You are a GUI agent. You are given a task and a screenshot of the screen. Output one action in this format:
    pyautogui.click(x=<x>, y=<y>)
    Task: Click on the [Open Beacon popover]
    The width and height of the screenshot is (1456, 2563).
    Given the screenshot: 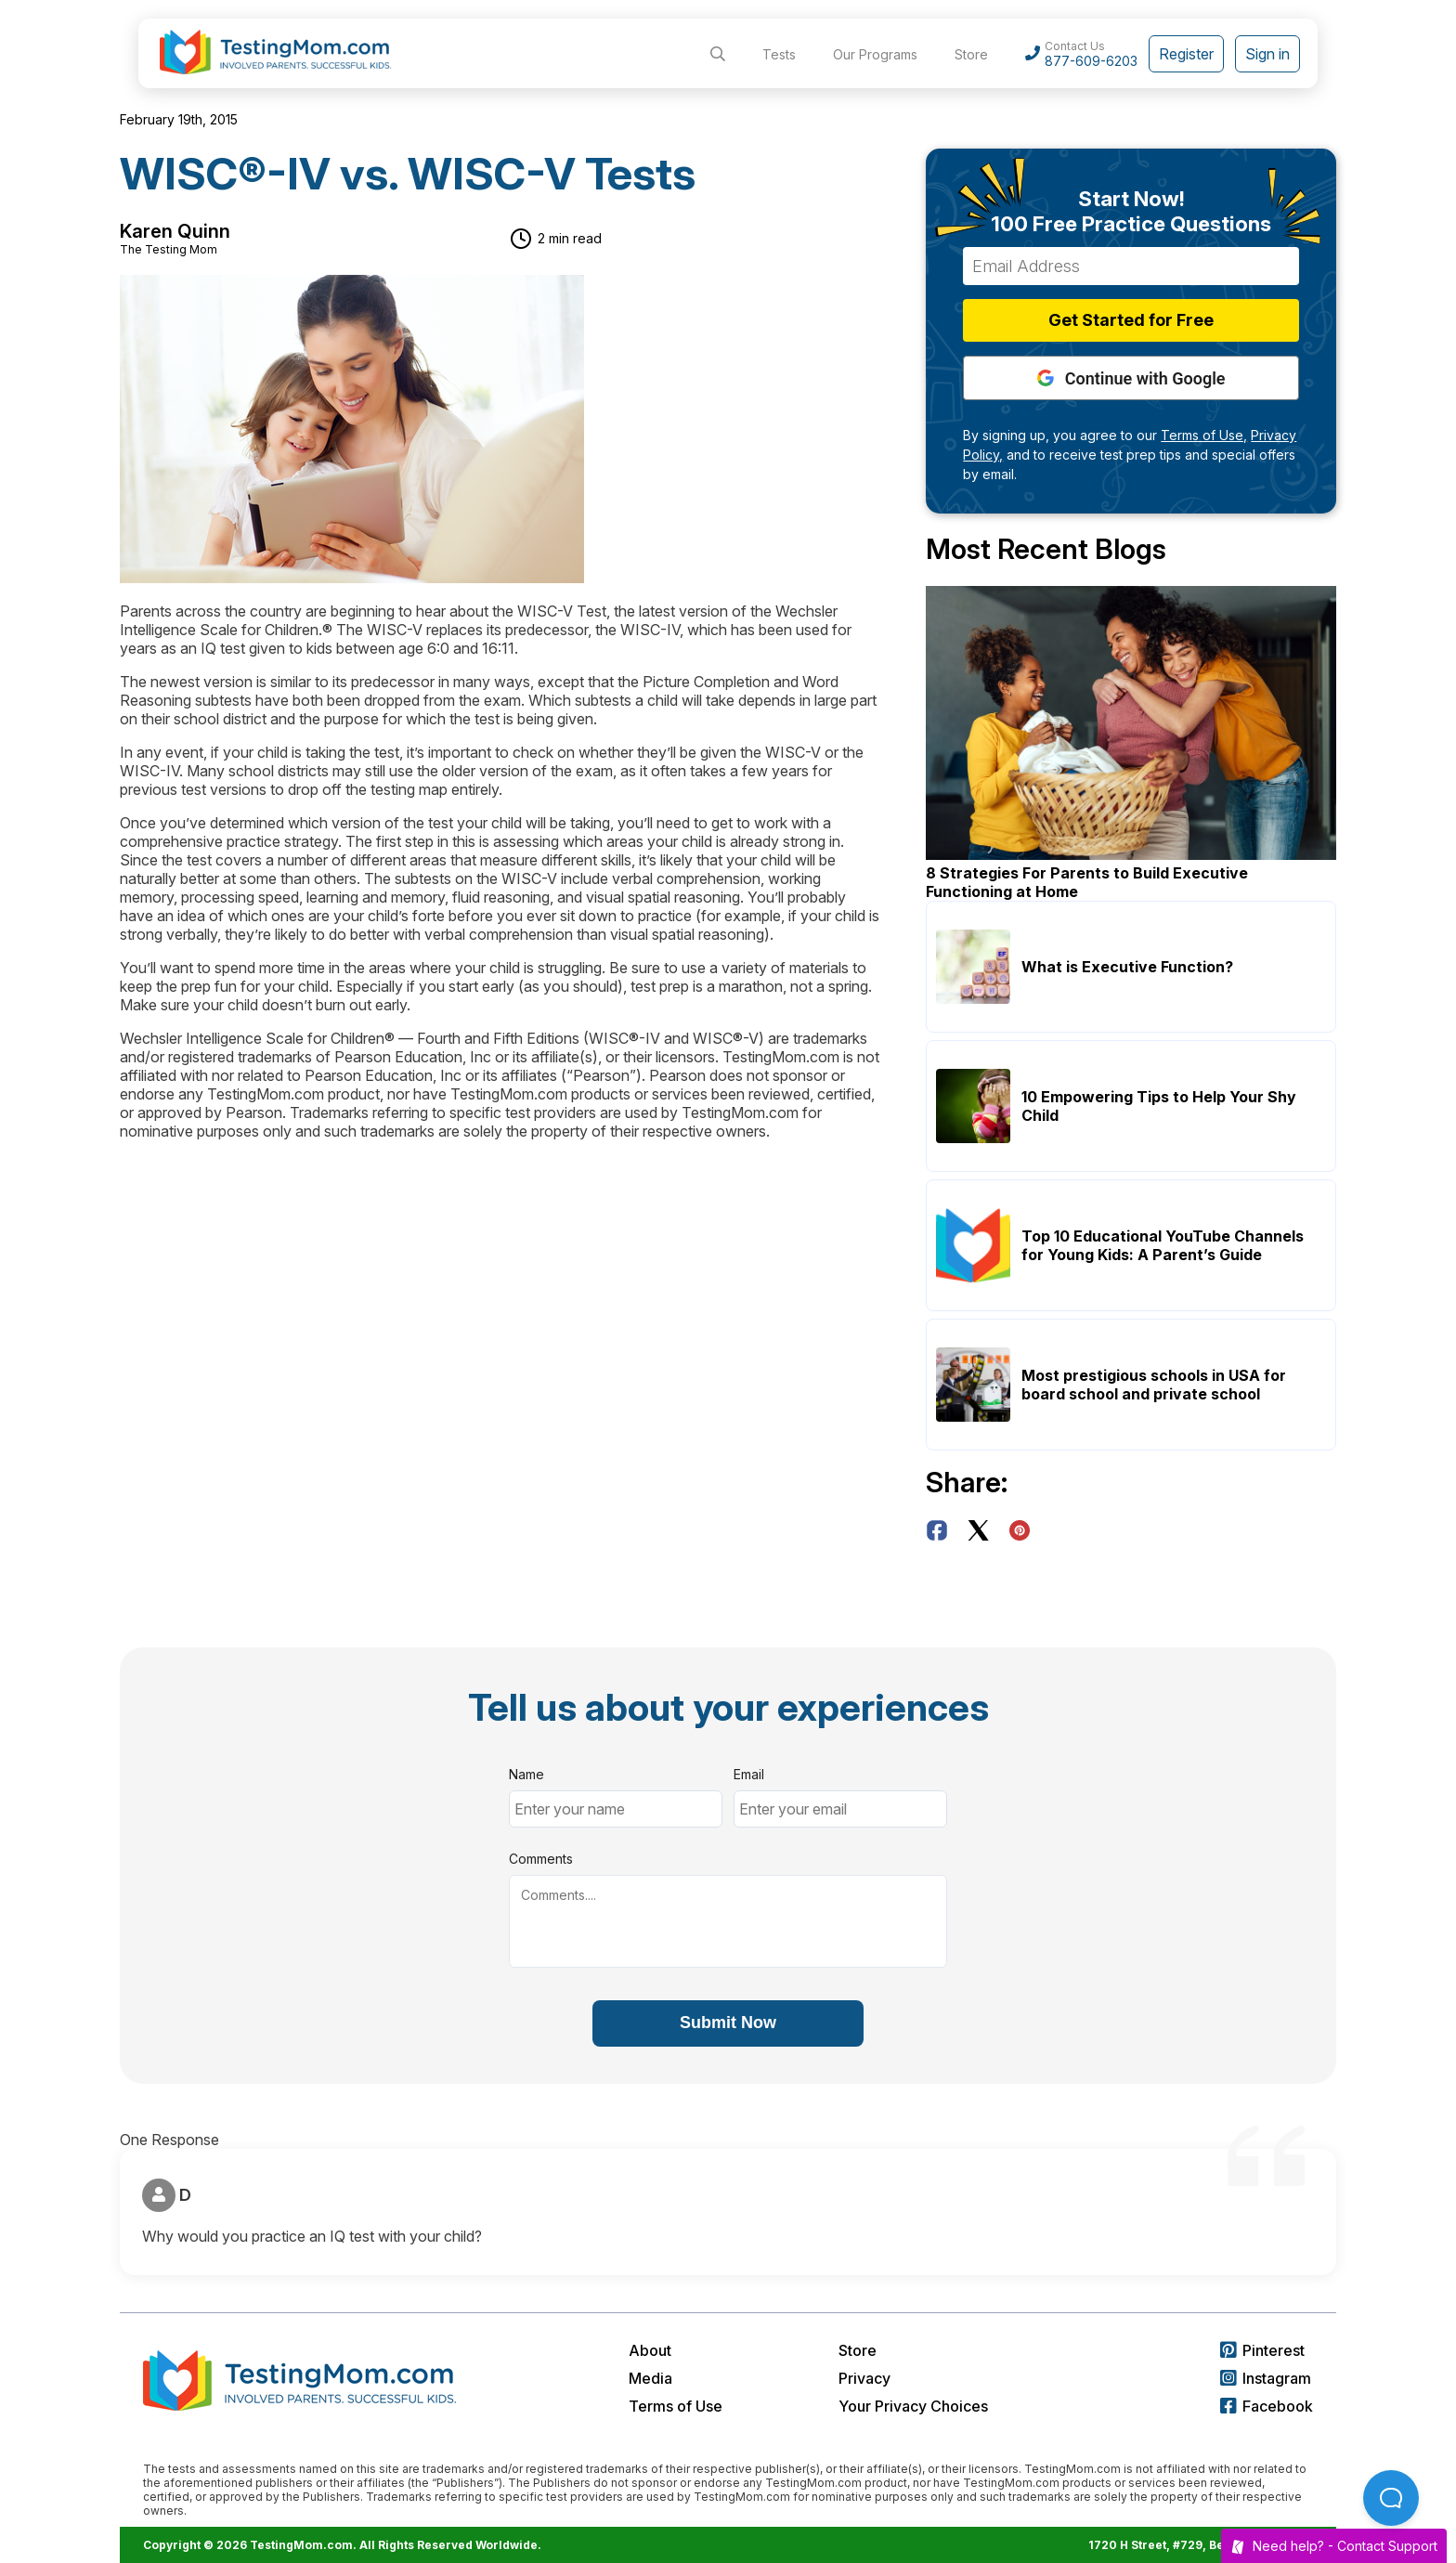 What is the action you would take?
    pyautogui.click(x=1391, y=2498)
    